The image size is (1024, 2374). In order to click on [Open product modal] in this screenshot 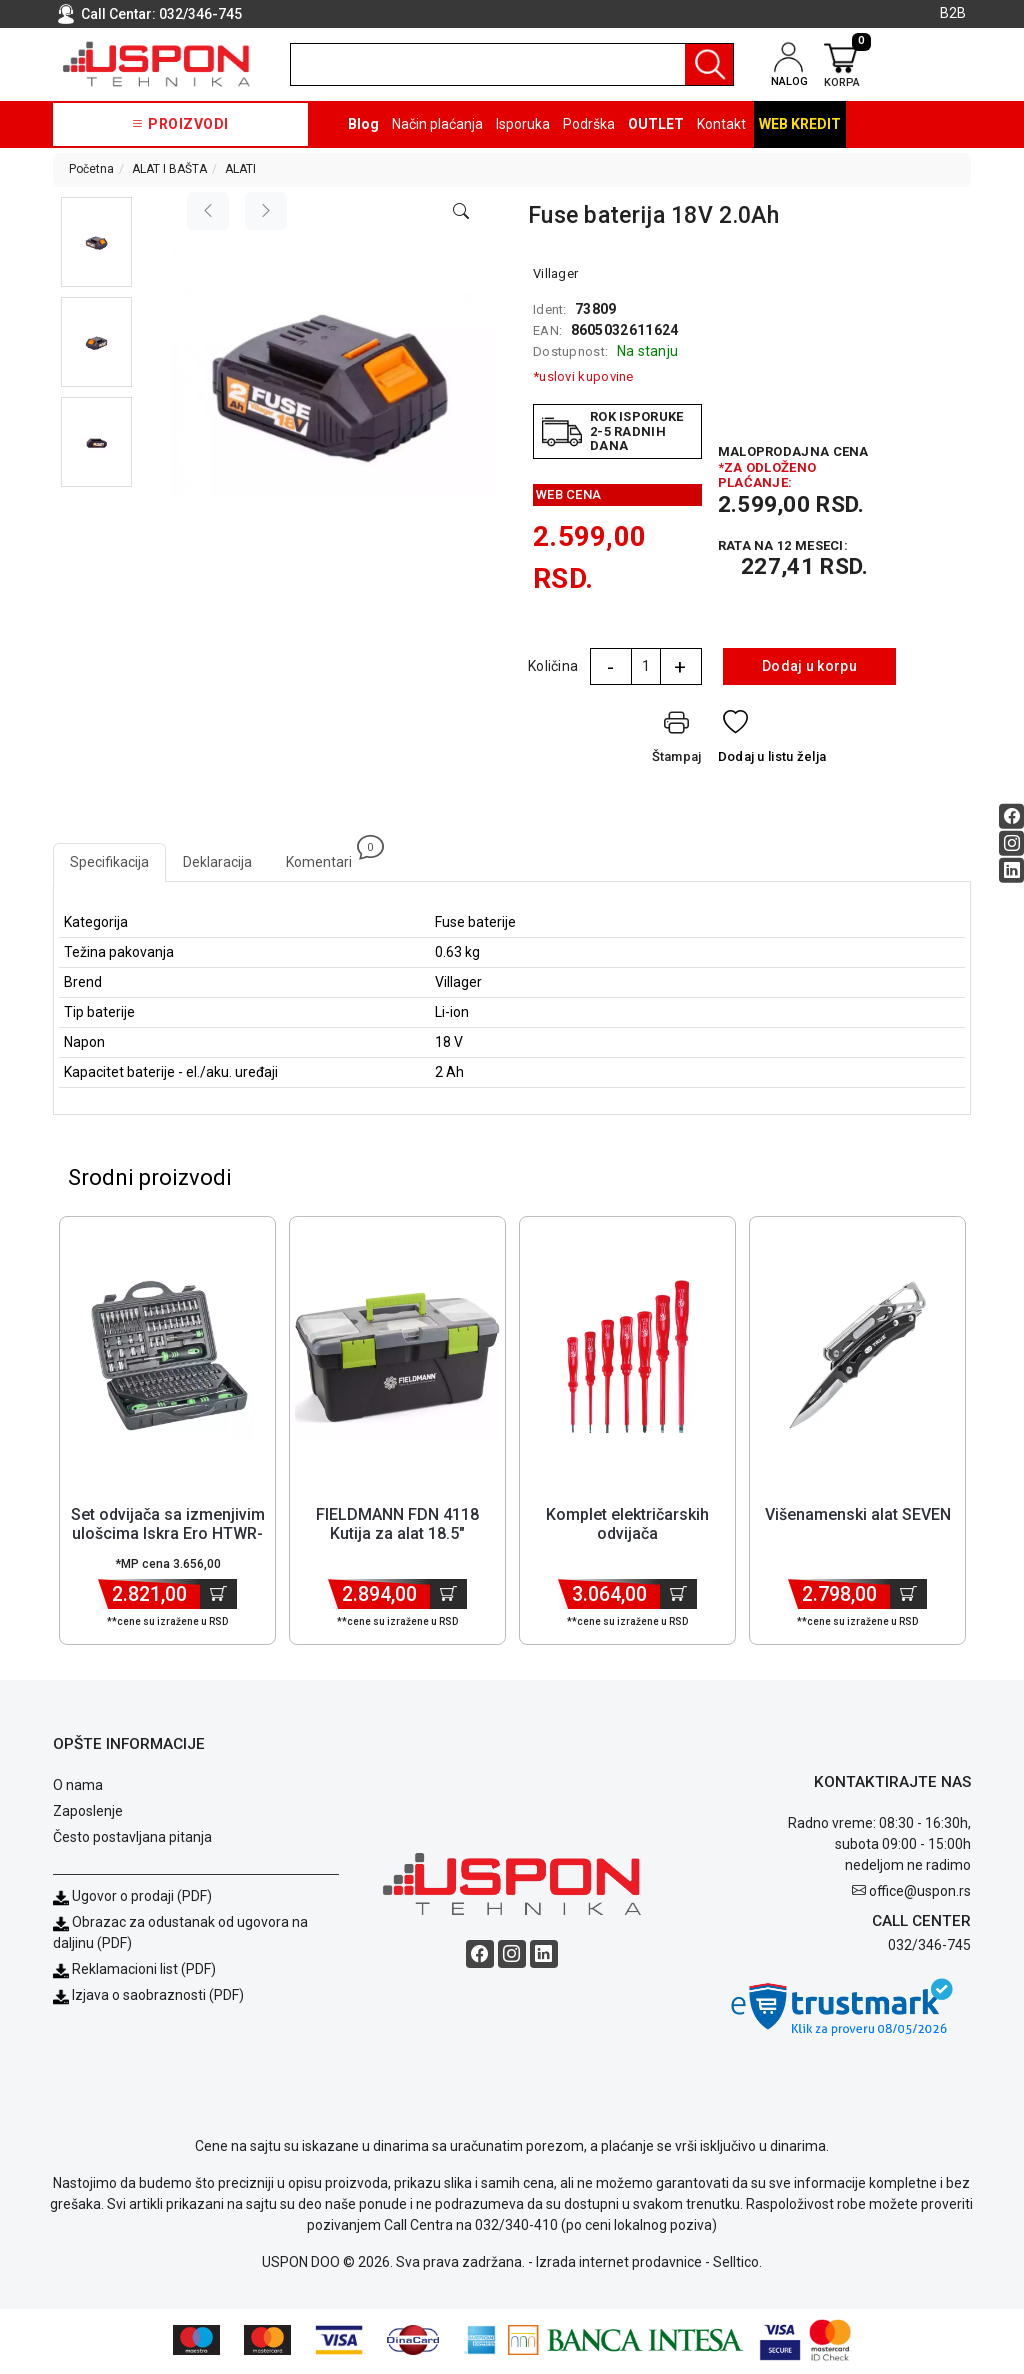, I will do `click(461, 212)`.